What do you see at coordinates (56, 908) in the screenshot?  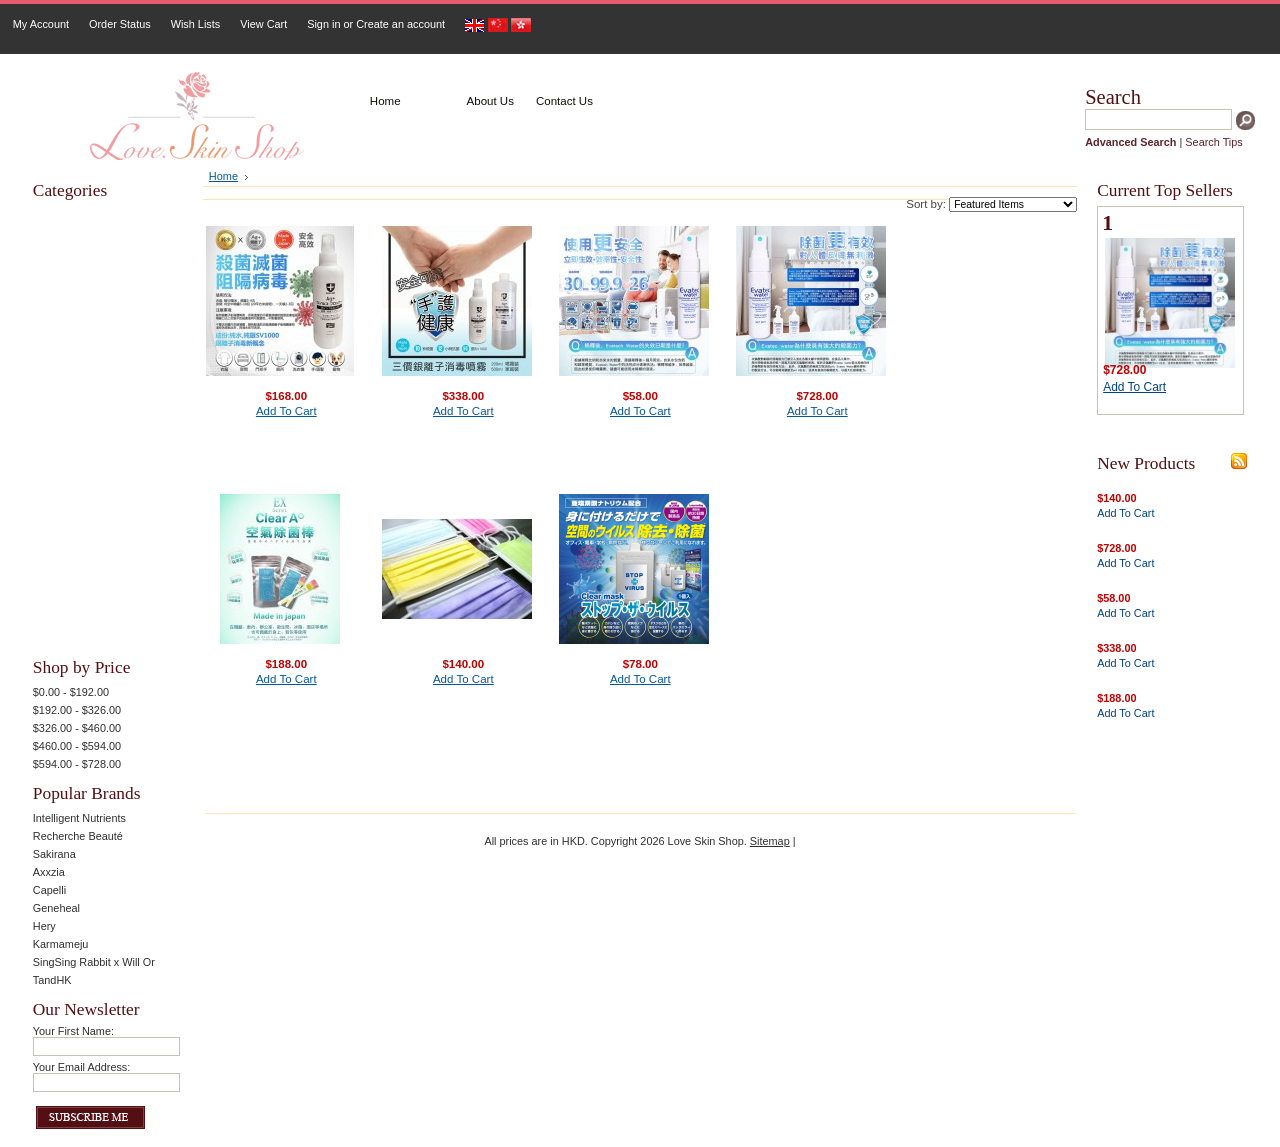 I see `Geneheal` at bounding box center [56, 908].